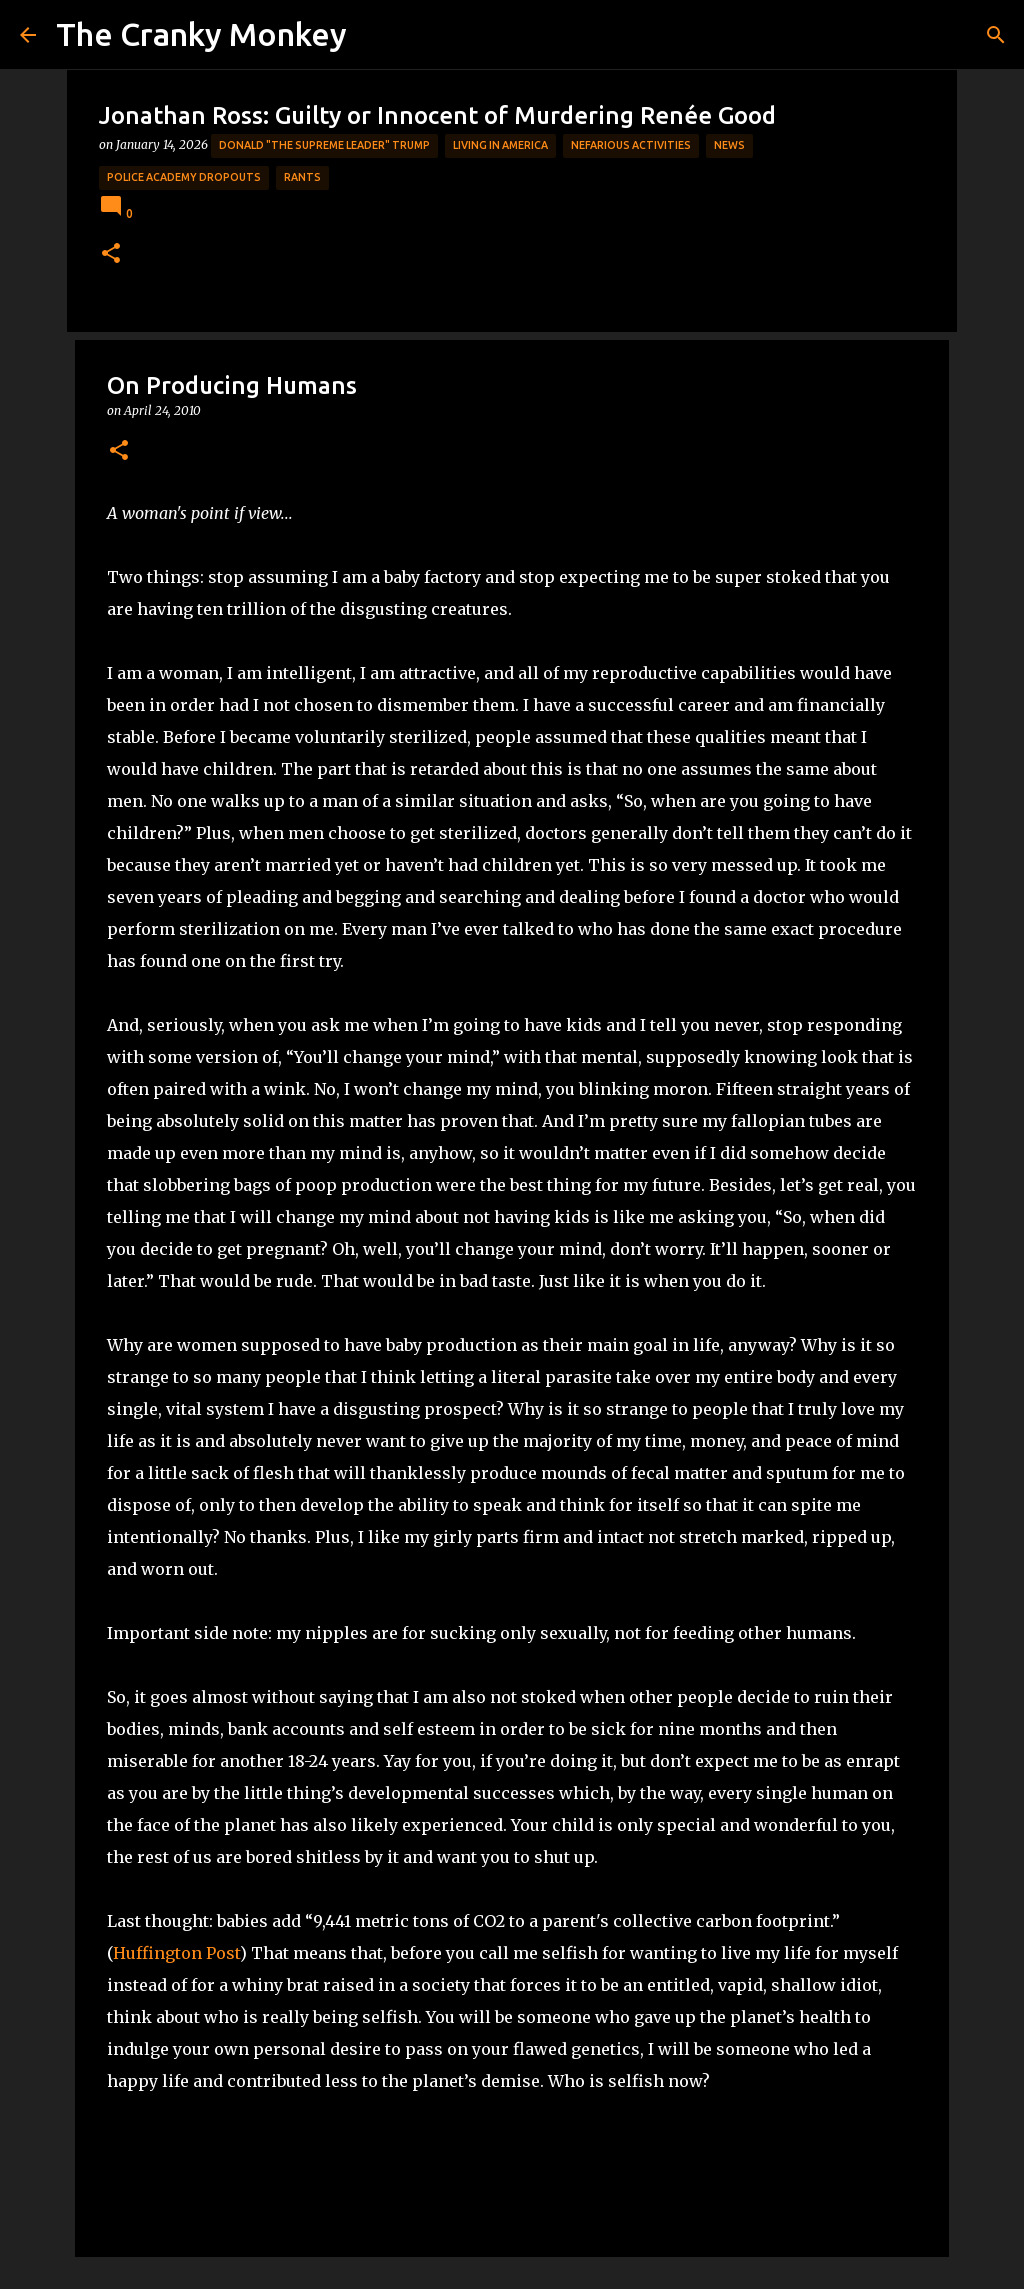  What do you see at coordinates (631, 145) in the screenshot?
I see `Nefarious Activities` at bounding box center [631, 145].